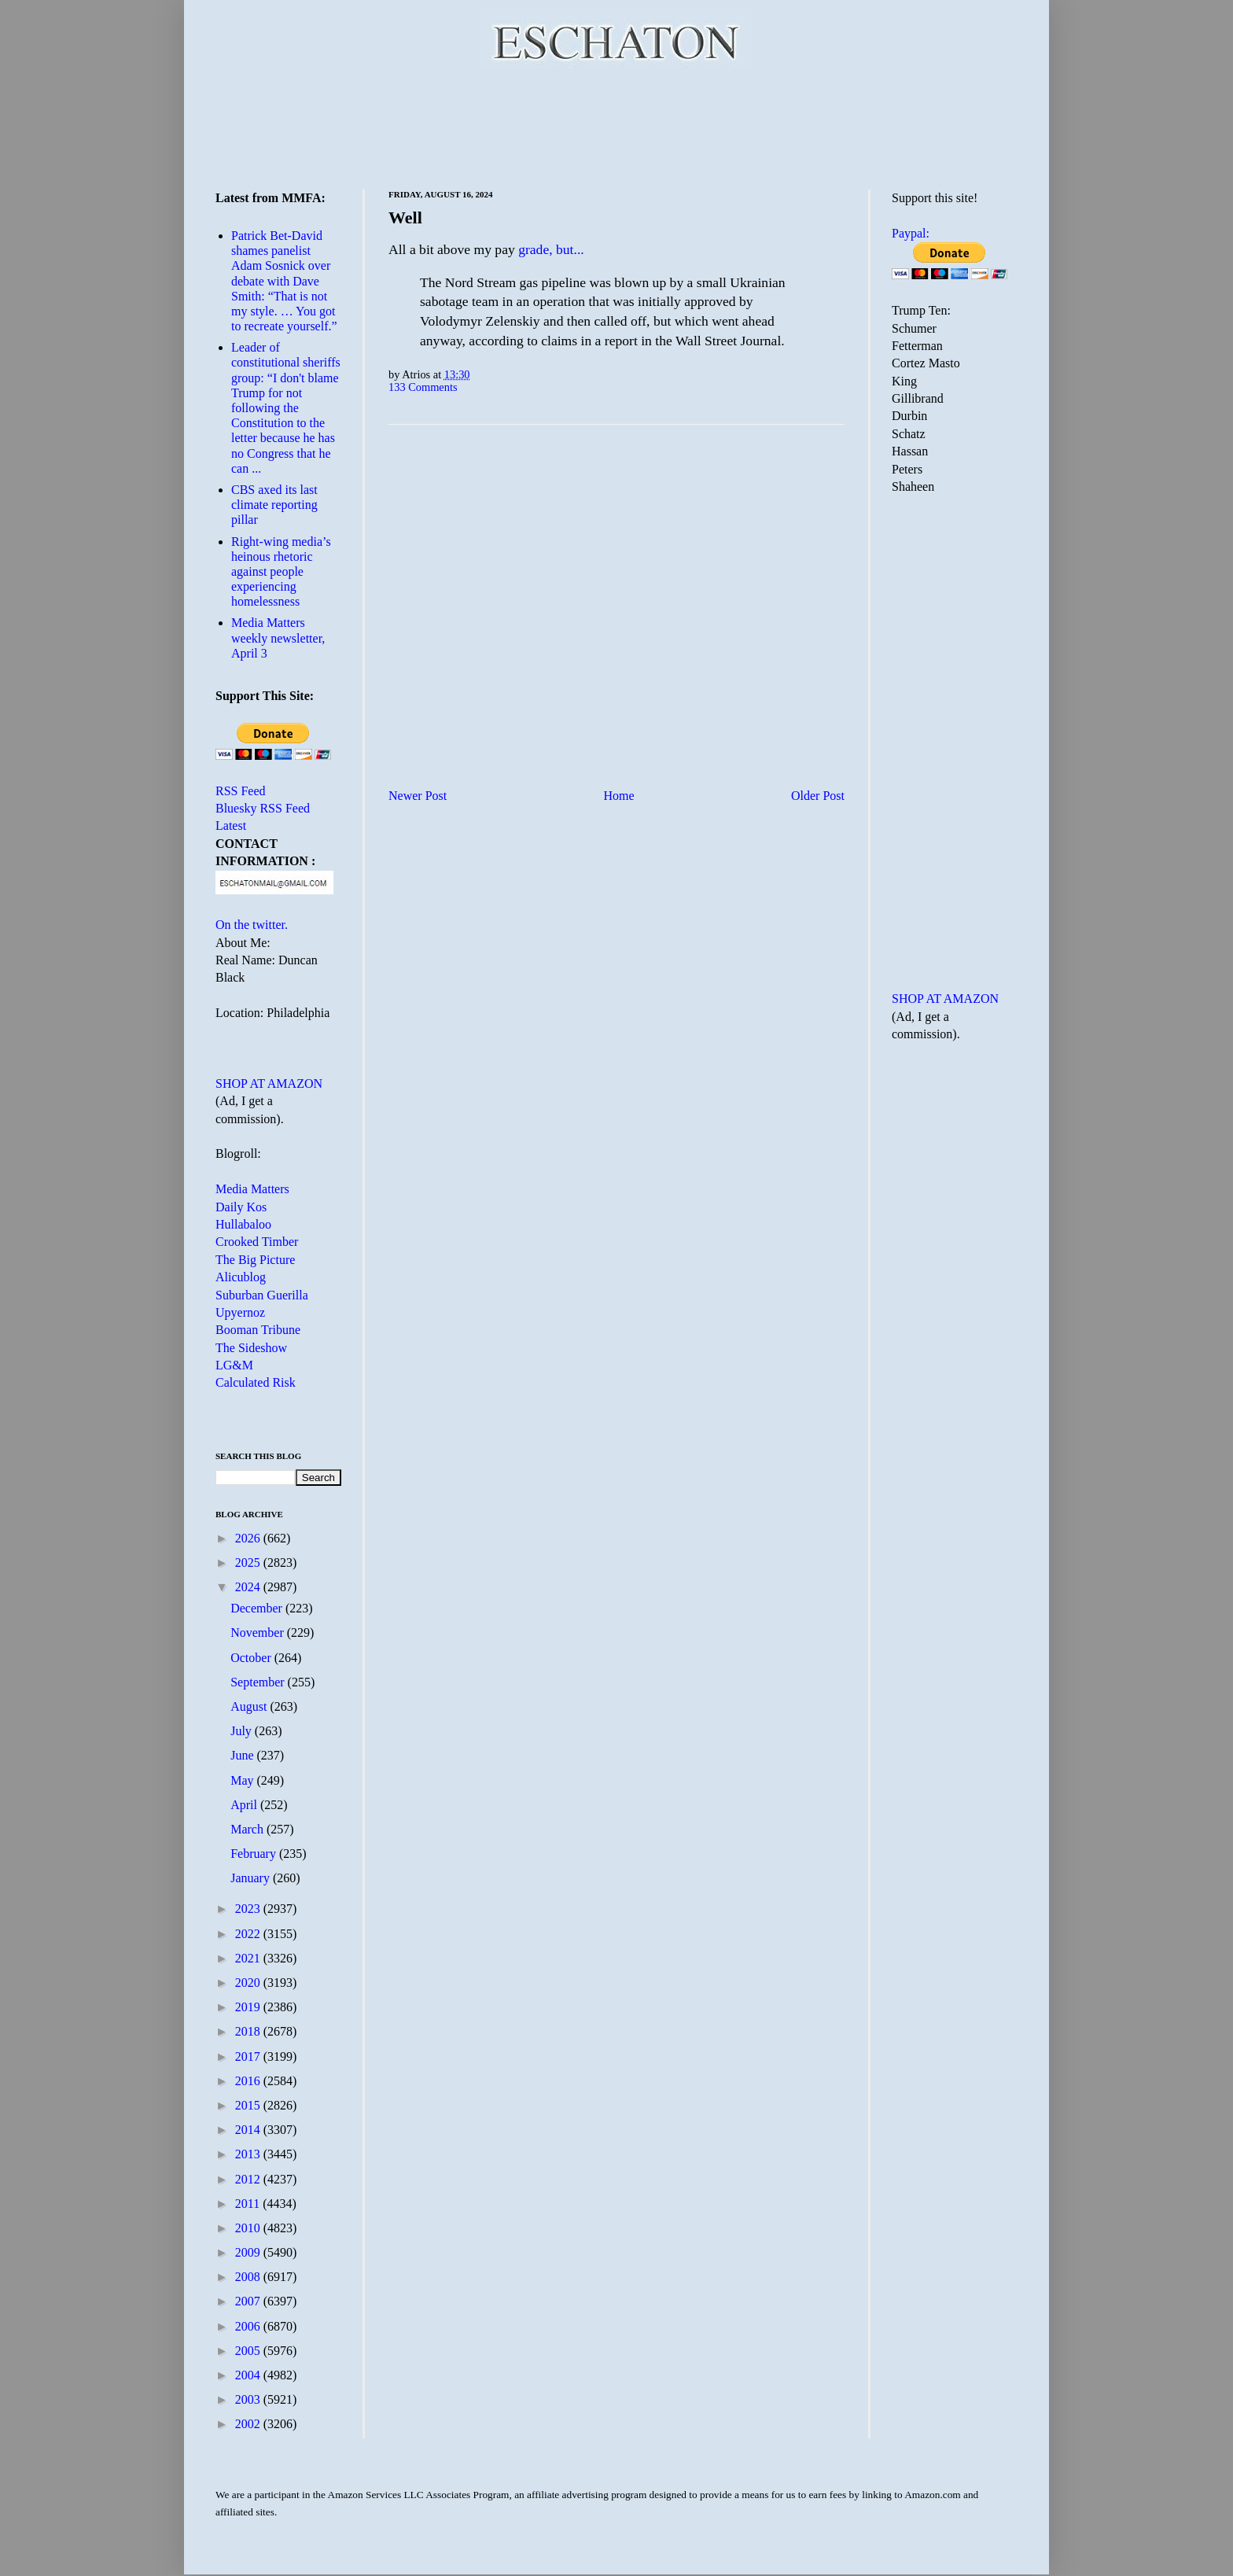 Image resolution: width=1233 pixels, height=2576 pixels. Describe the element at coordinates (249, 1958) in the screenshot. I see `2021` at that location.